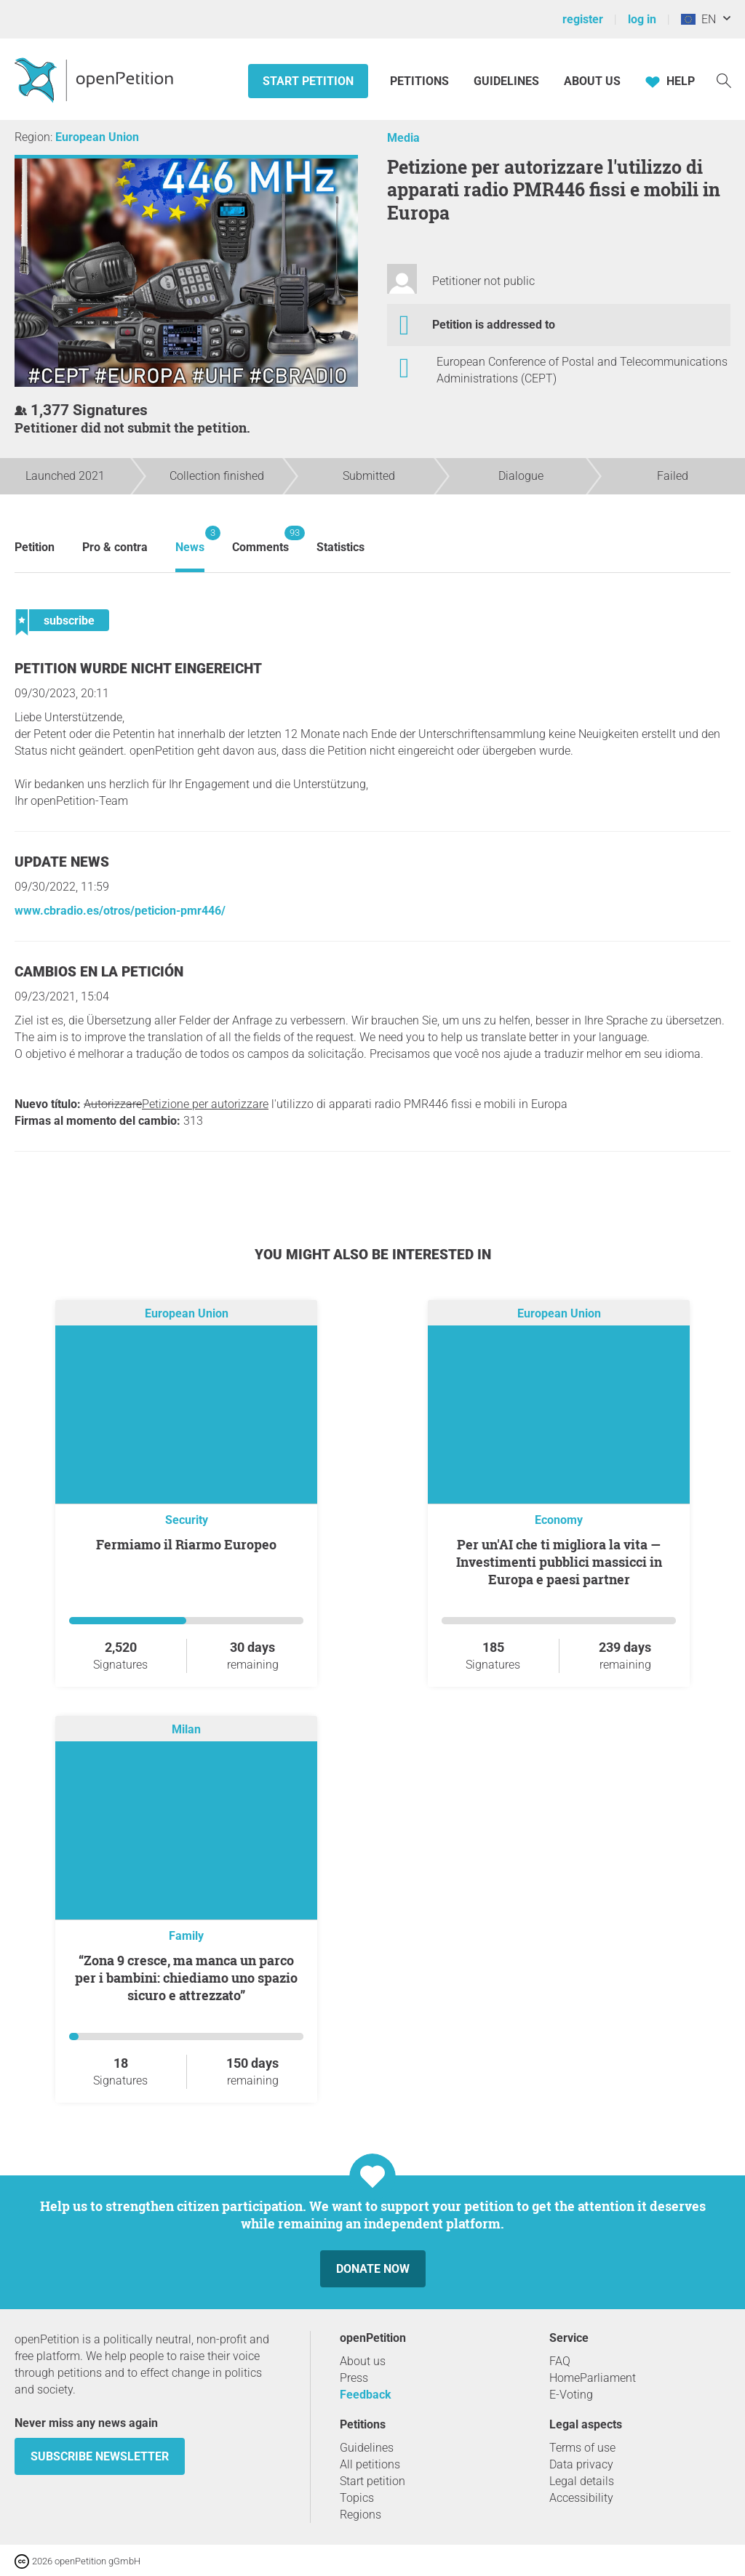 The image size is (745, 2576). What do you see at coordinates (186, 1977) in the screenshot?
I see `“Zona 9 cresce, ma manca un parco per i bambini: chiediamo uno spazio sicuro e attrezzato”` at bounding box center [186, 1977].